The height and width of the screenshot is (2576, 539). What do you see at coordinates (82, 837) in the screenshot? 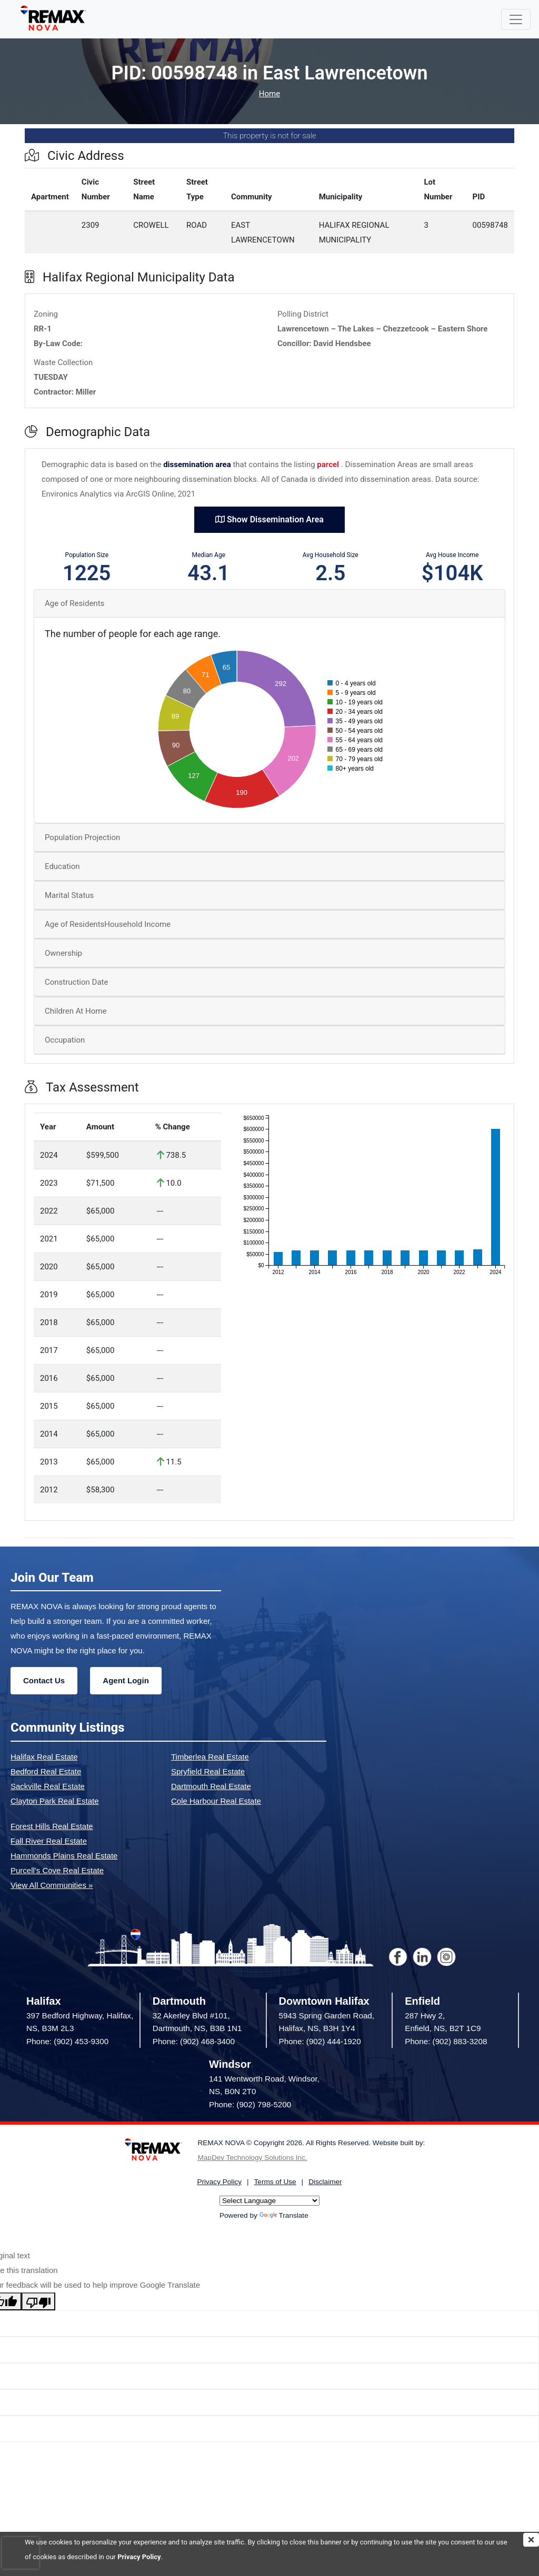
I see `Population Projection` at bounding box center [82, 837].